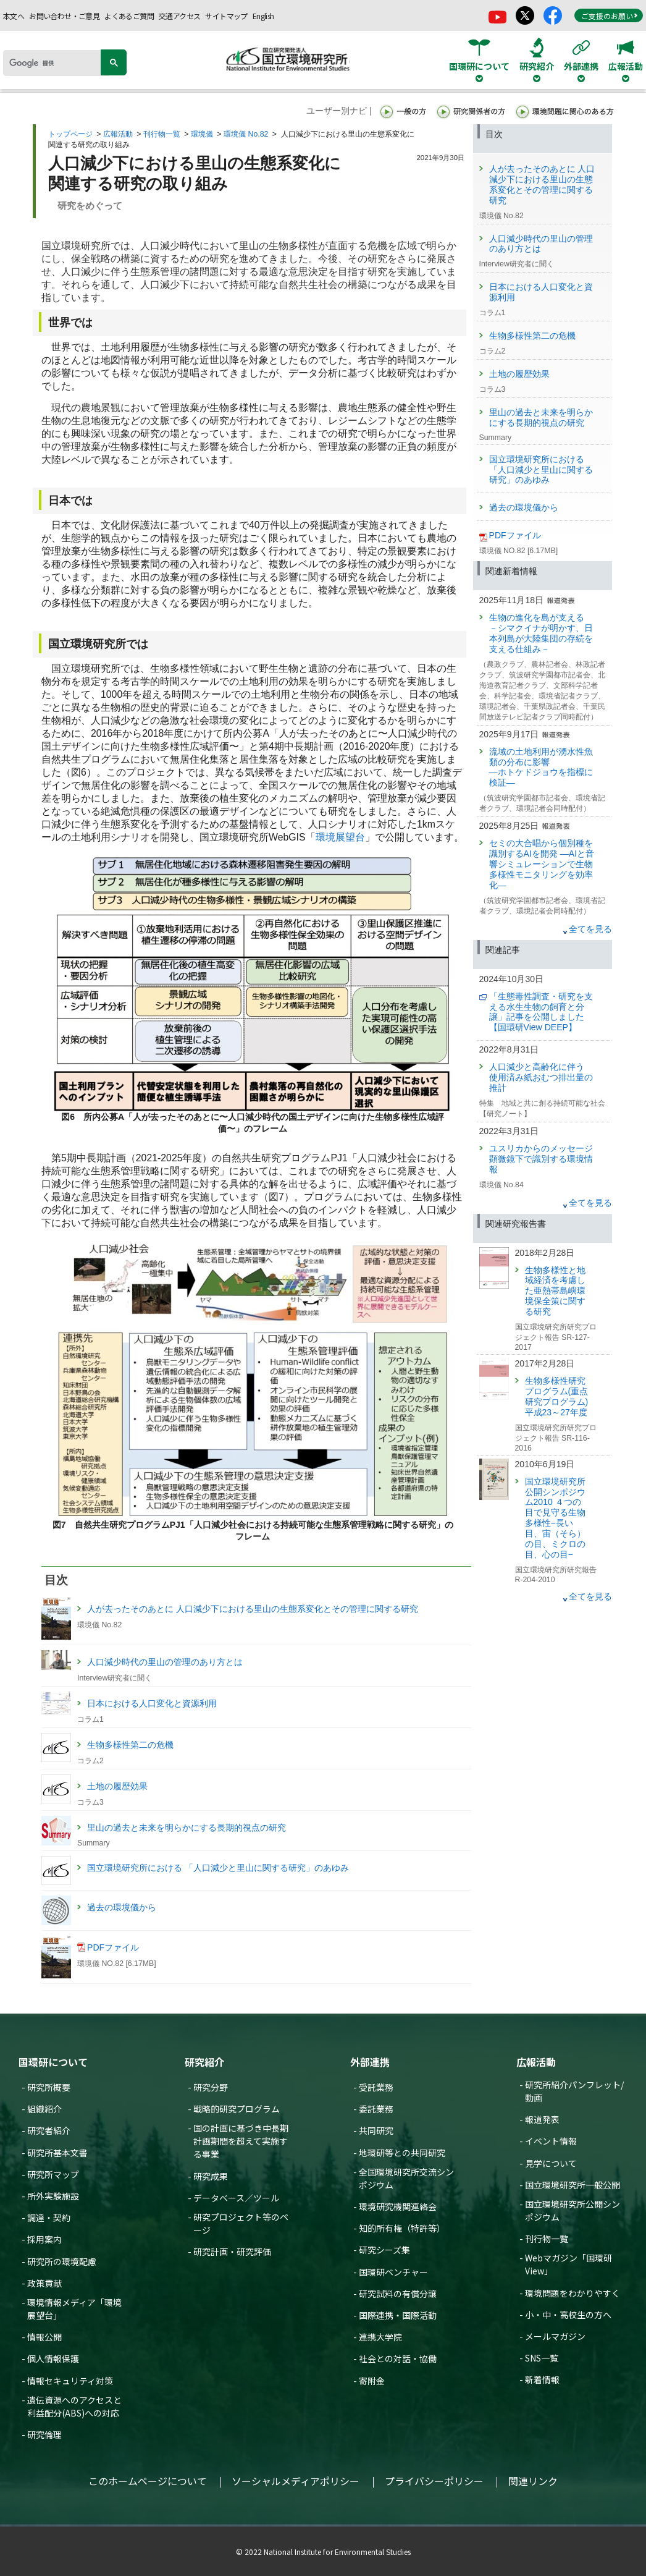 The height and width of the screenshot is (2576, 646). I want to click on 共同研究, so click(376, 2130).